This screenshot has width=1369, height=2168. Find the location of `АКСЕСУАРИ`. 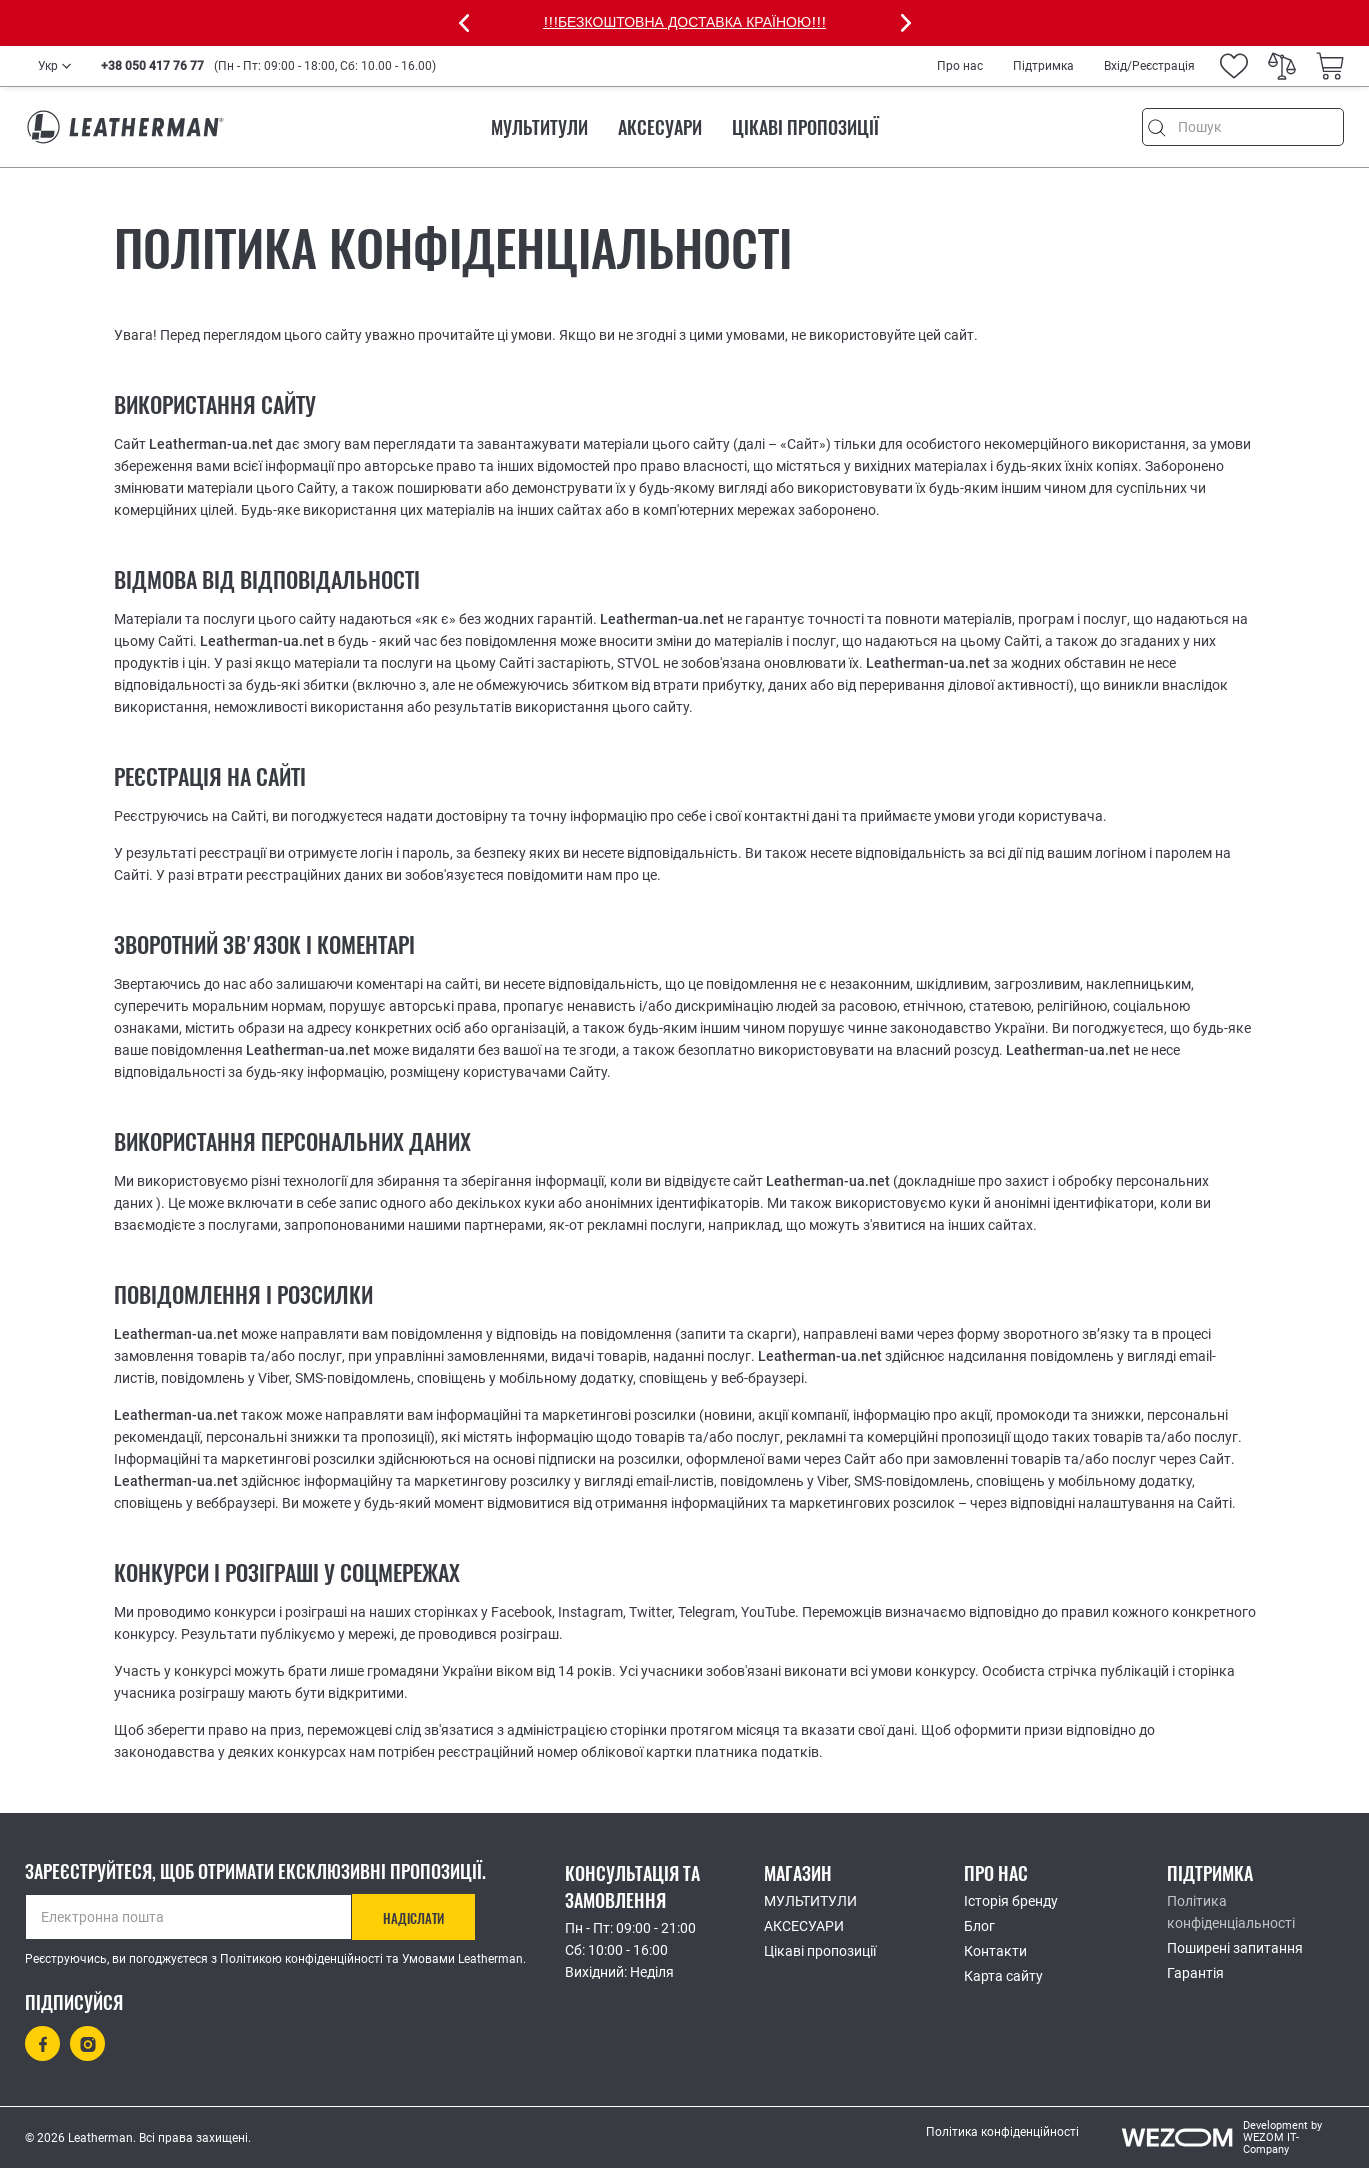

АКСЕСУАРИ is located at coordinates (660, 127).